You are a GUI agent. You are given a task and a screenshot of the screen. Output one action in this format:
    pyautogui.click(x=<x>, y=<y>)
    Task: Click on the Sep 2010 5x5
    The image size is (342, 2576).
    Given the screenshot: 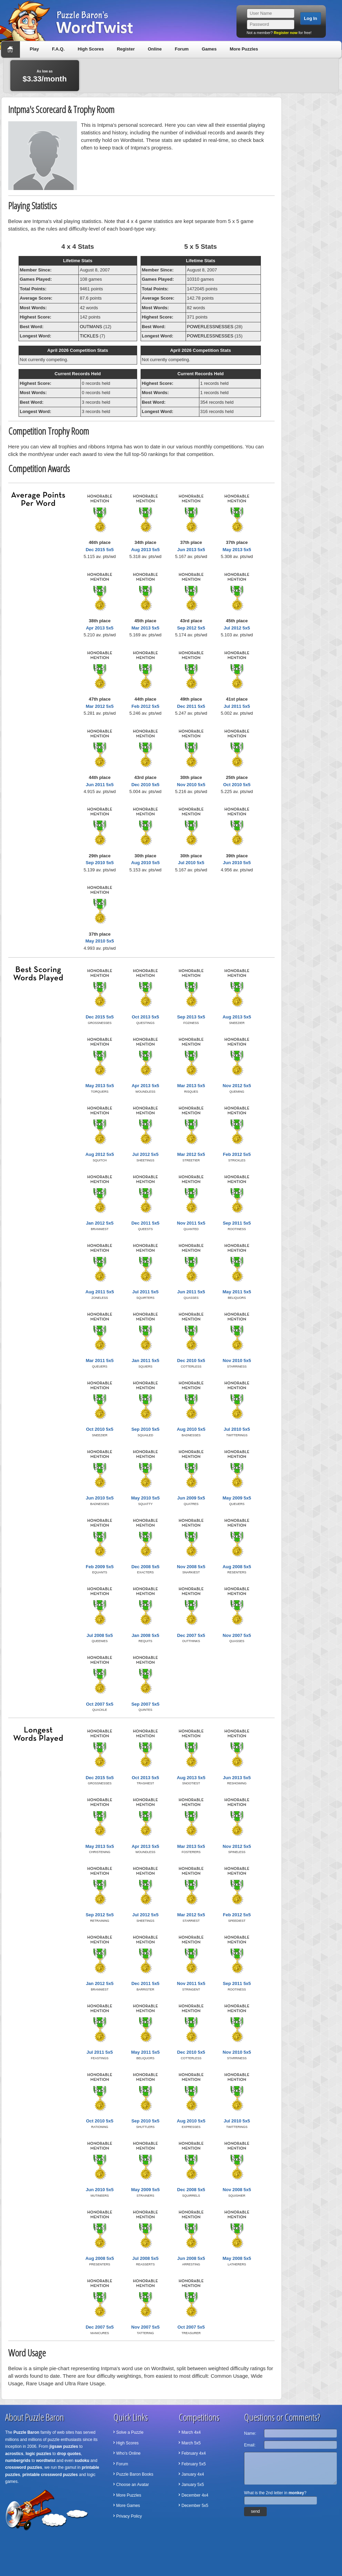 What is the action you would take?
    pyautogui.click(x=100, y=862)
    